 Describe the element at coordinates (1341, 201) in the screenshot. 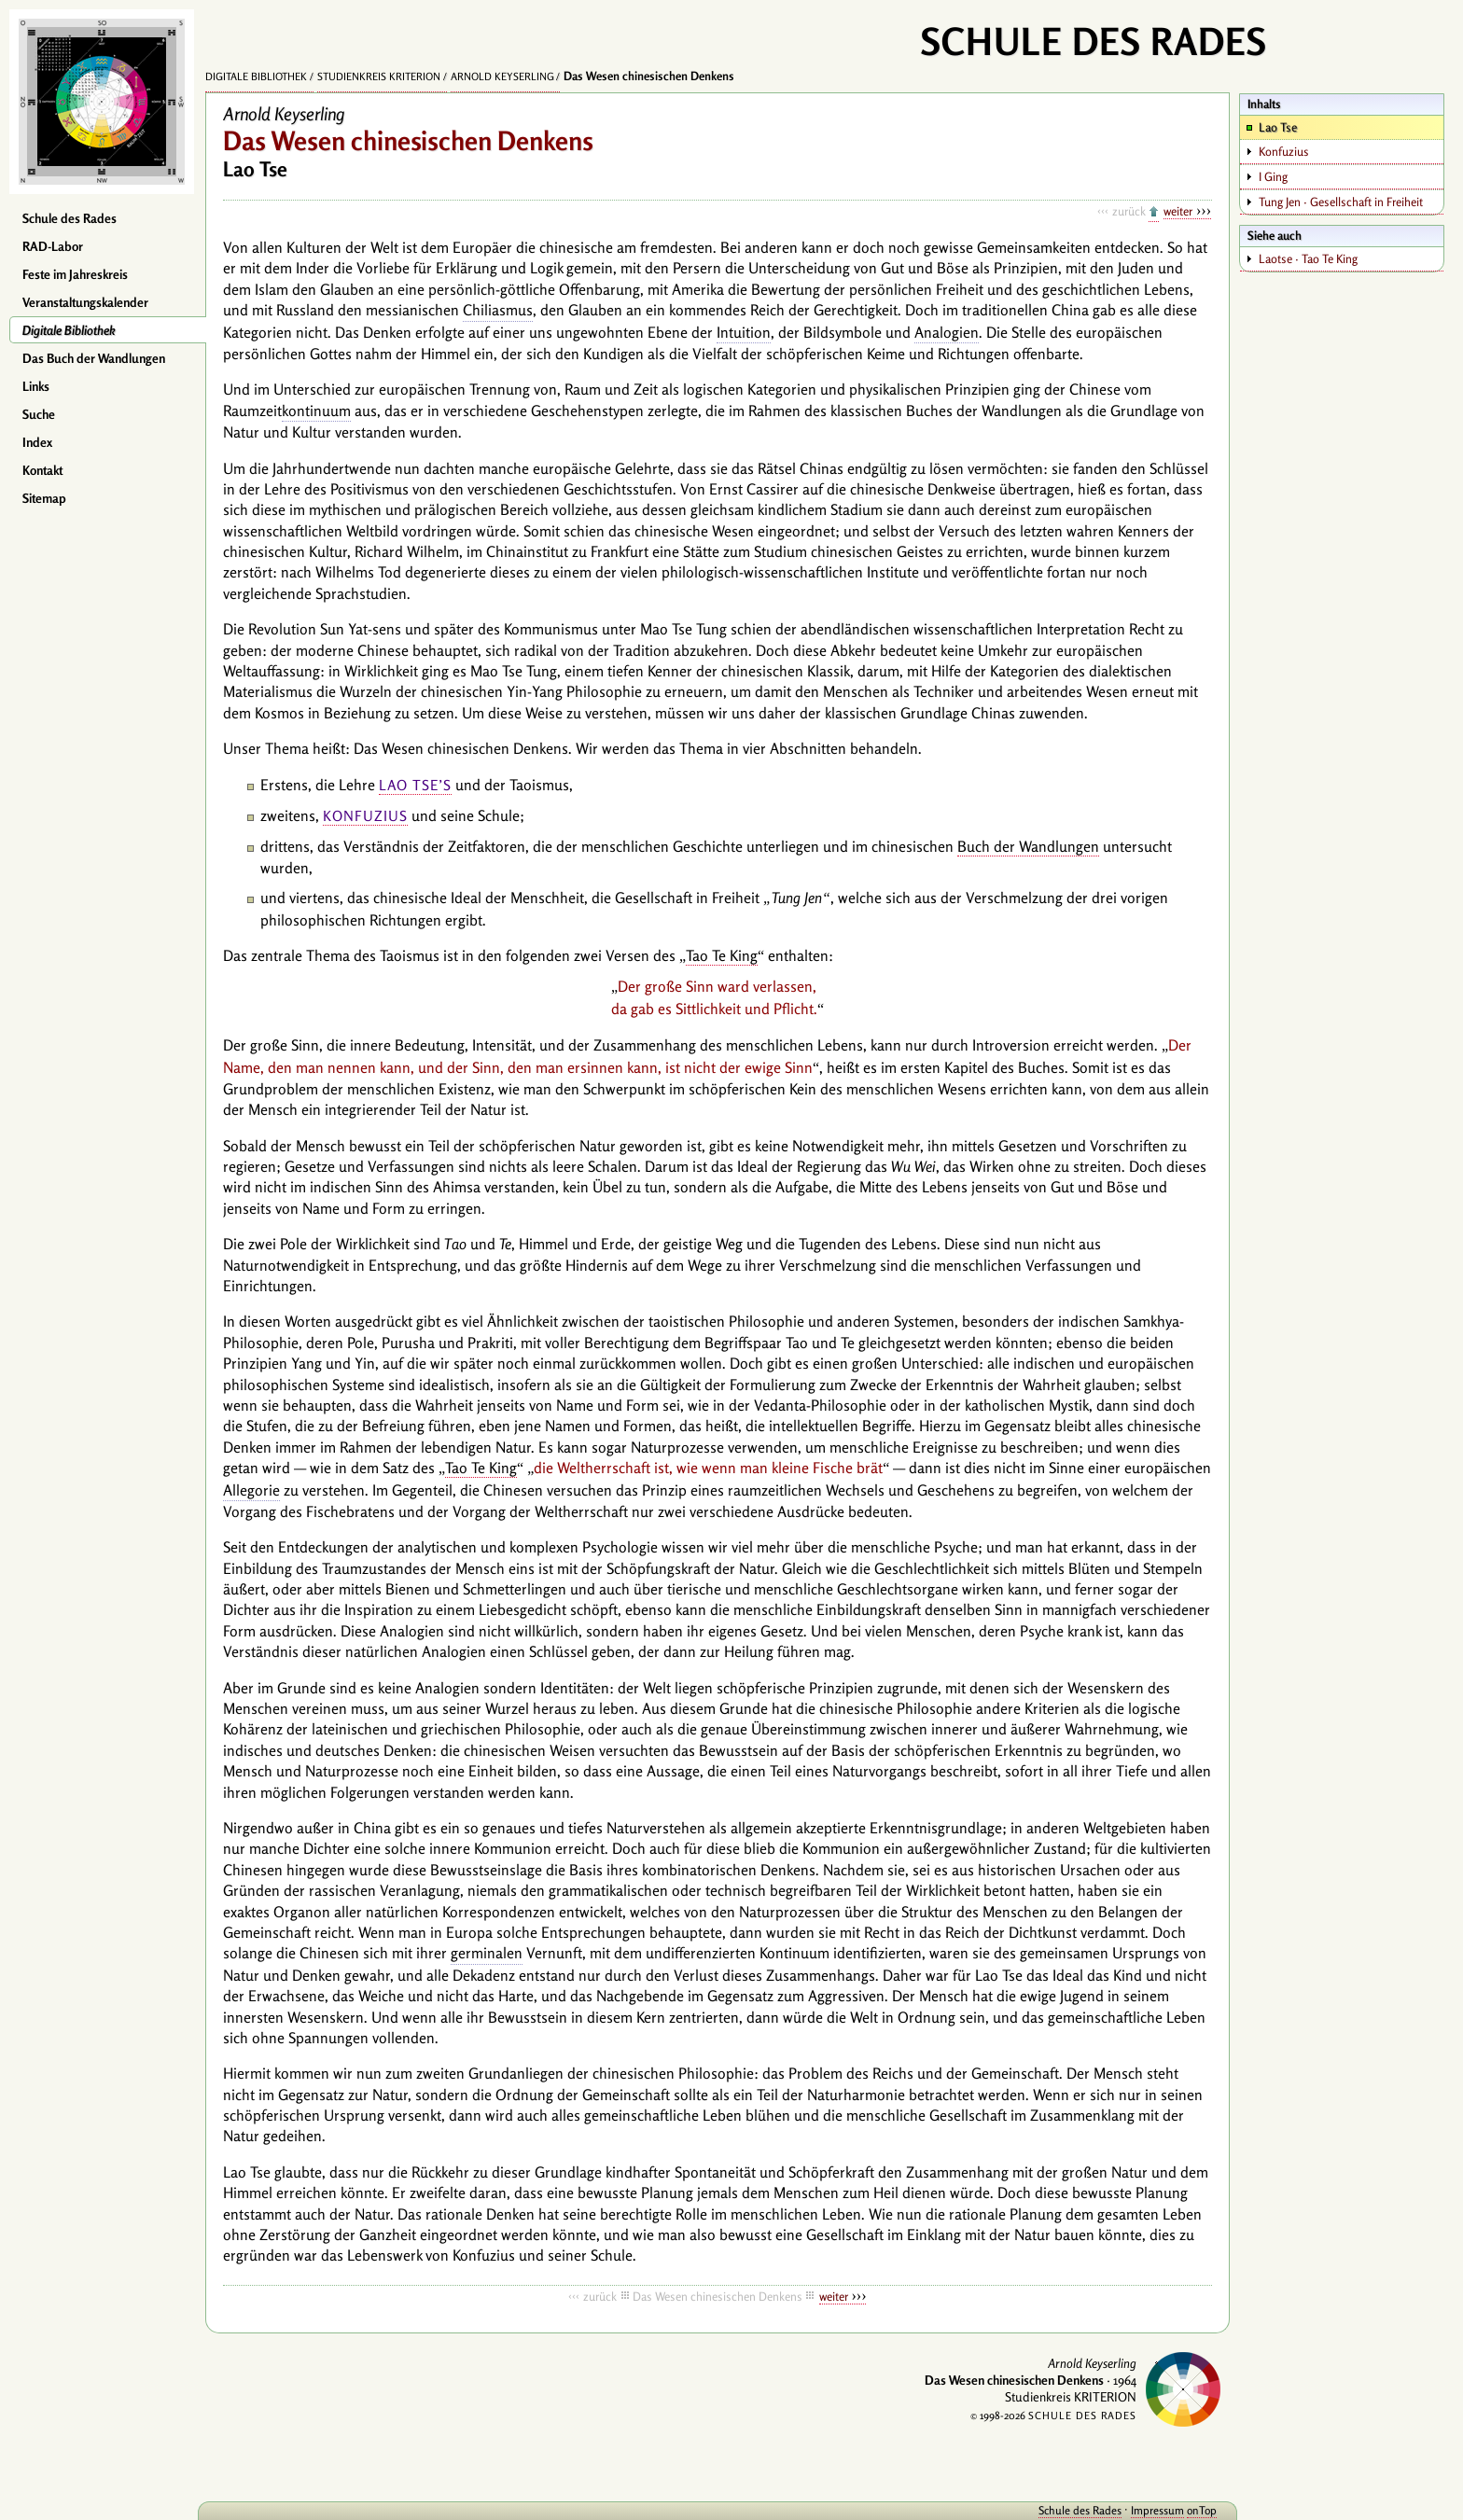

I see `Tung Jen · Gesellschaft in Freiheit` at that location.